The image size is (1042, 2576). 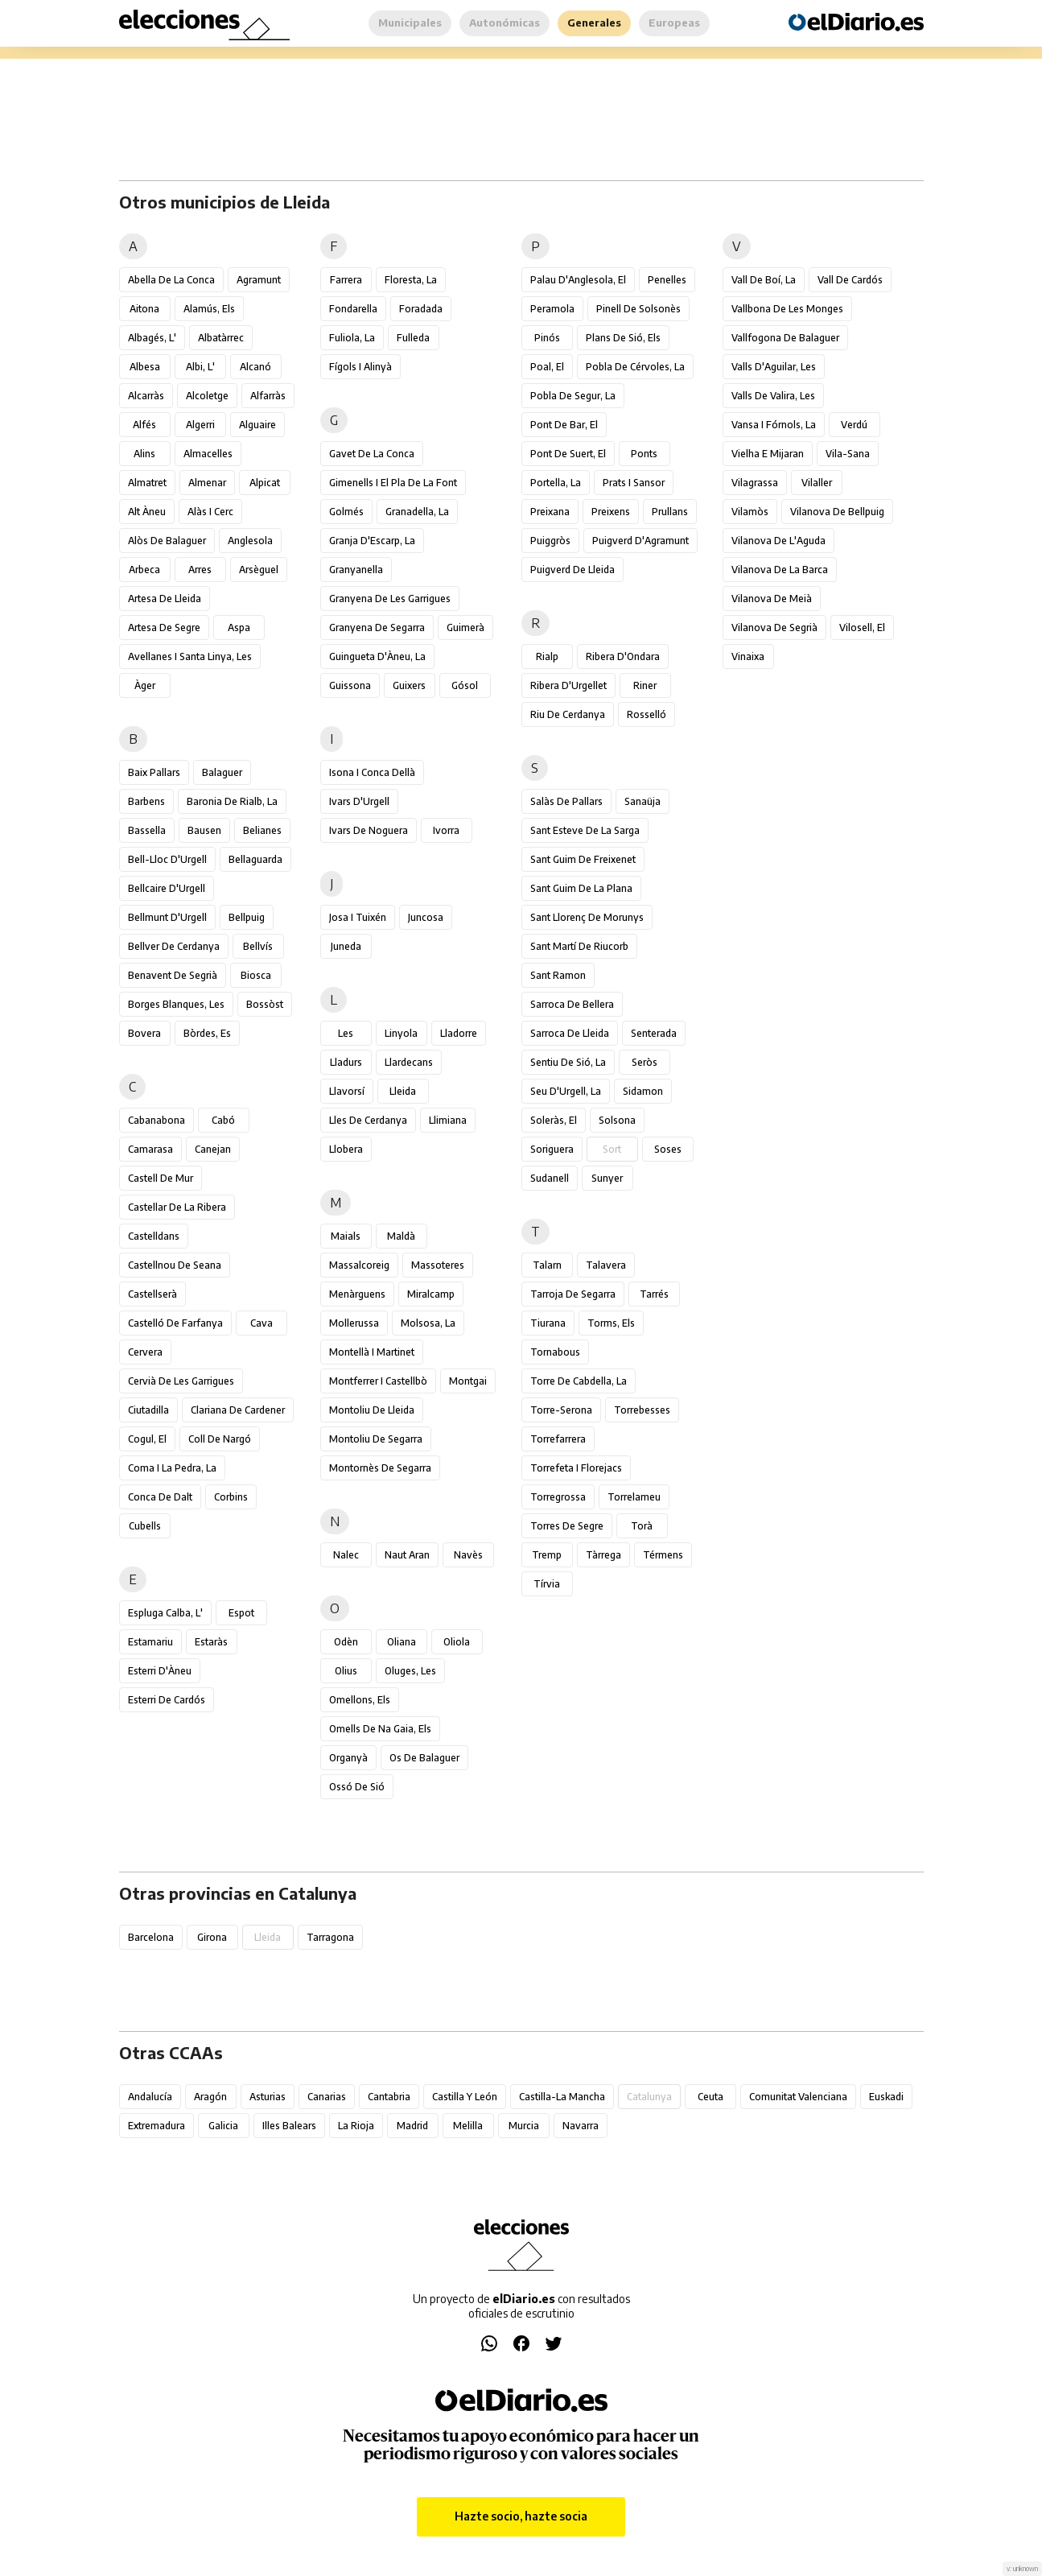 I want to click on Bellver de Cerdanya, so click(x=174, y=946).